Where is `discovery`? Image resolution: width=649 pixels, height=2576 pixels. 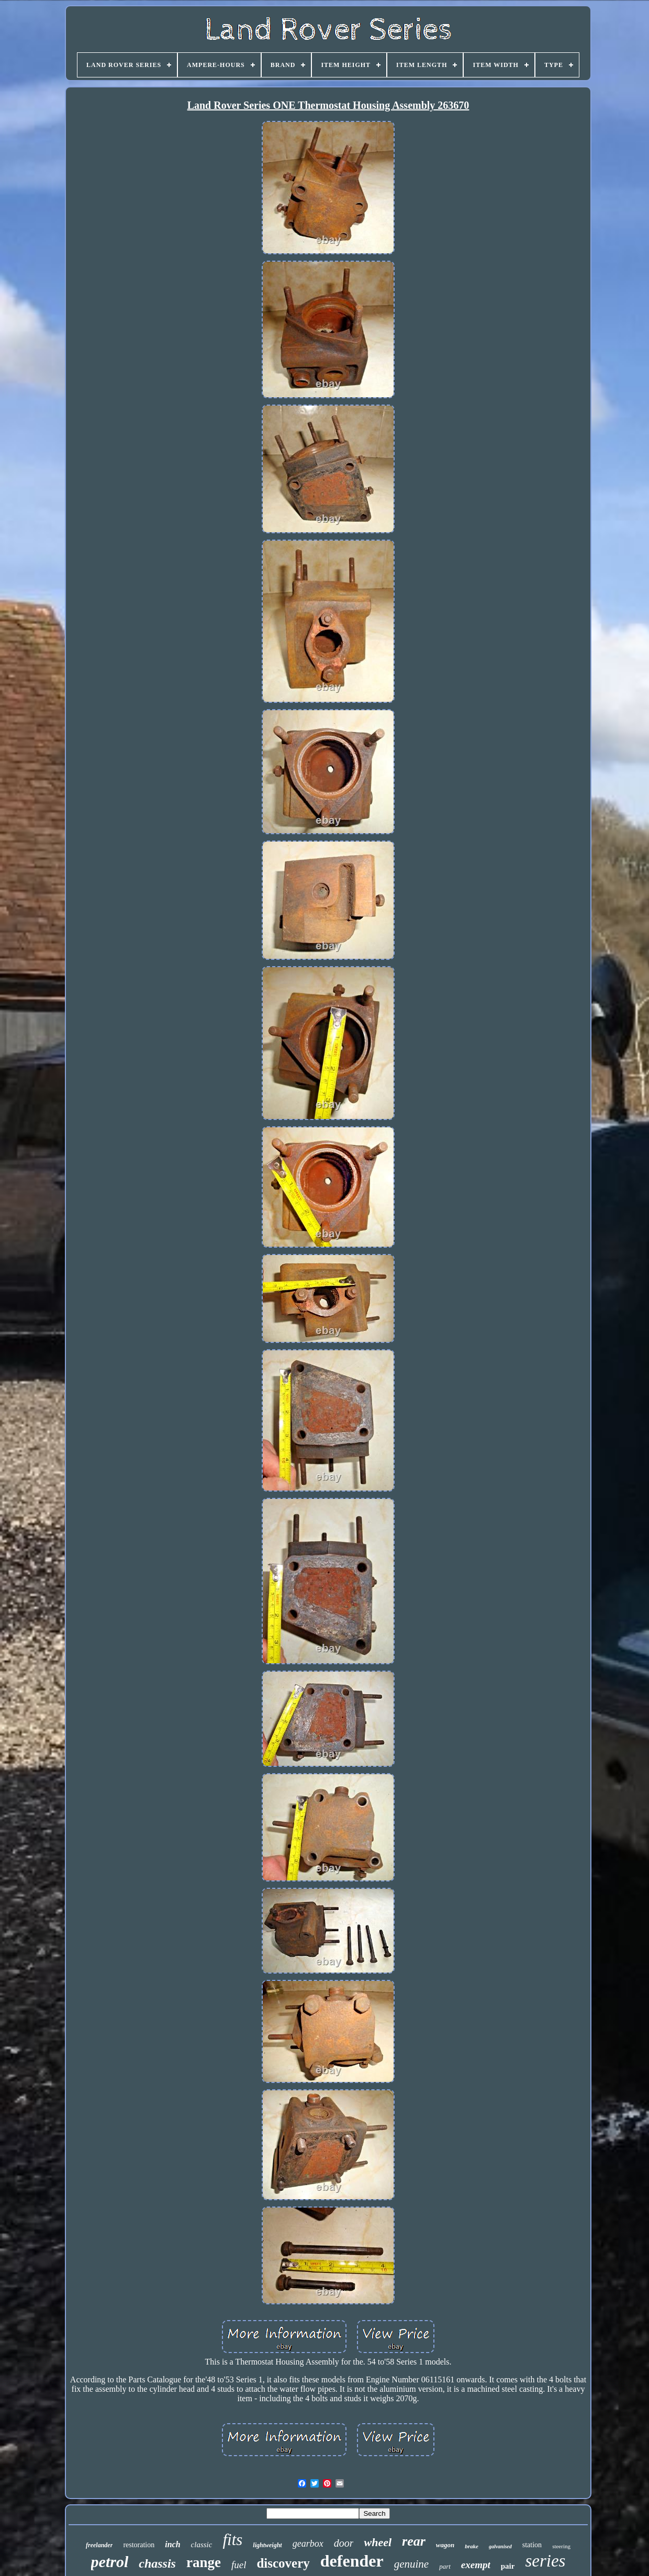
discovery is located at coordinates (282, 2563).